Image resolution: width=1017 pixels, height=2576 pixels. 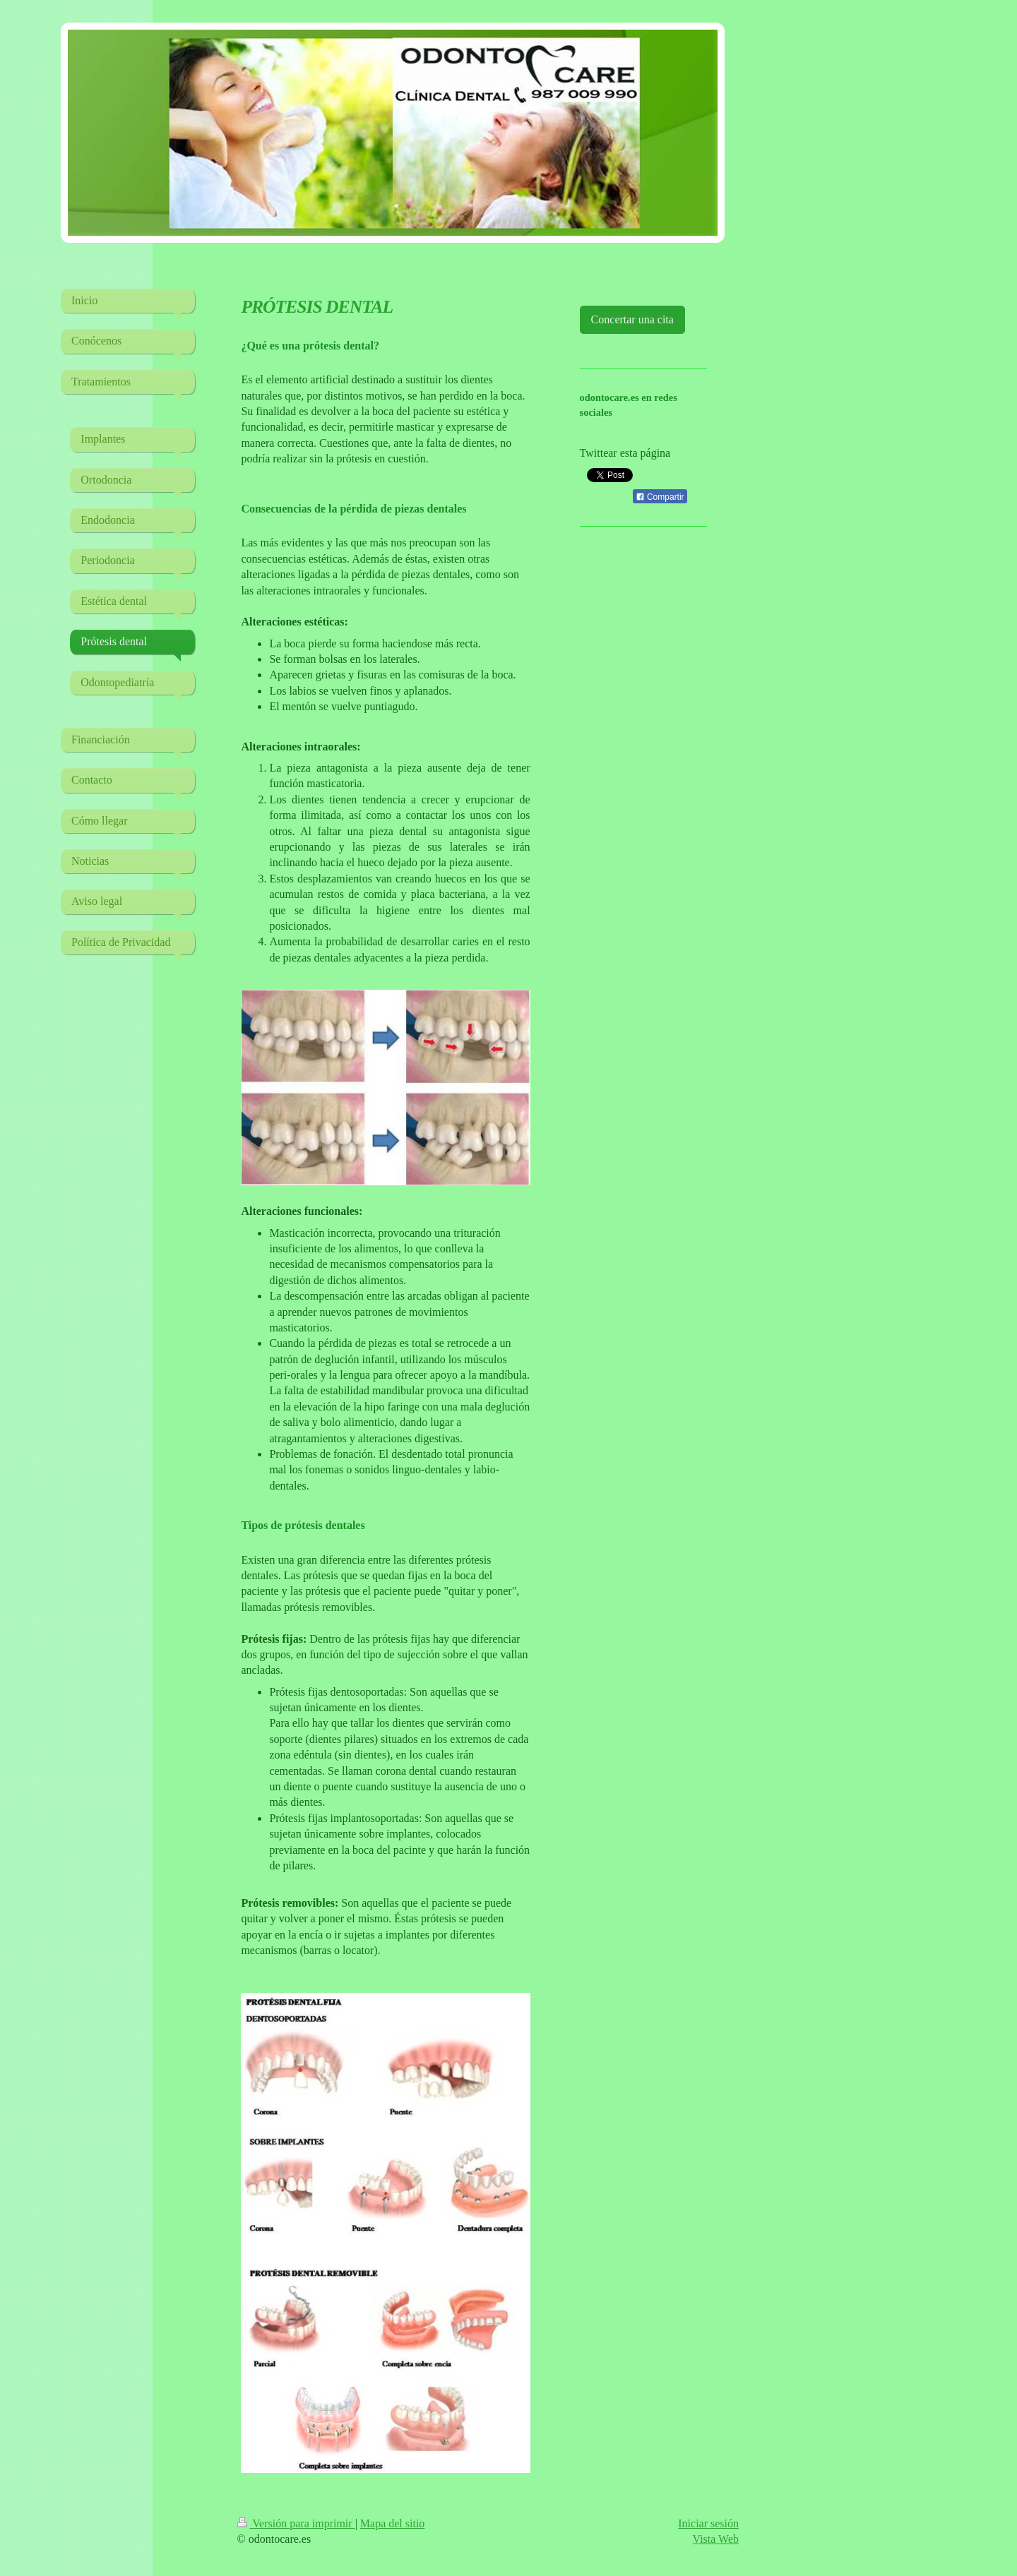 What do you see at coordinates (716, 2539) in the screenshot?
I see `Vista Web` at bounding box center [716, 2539].